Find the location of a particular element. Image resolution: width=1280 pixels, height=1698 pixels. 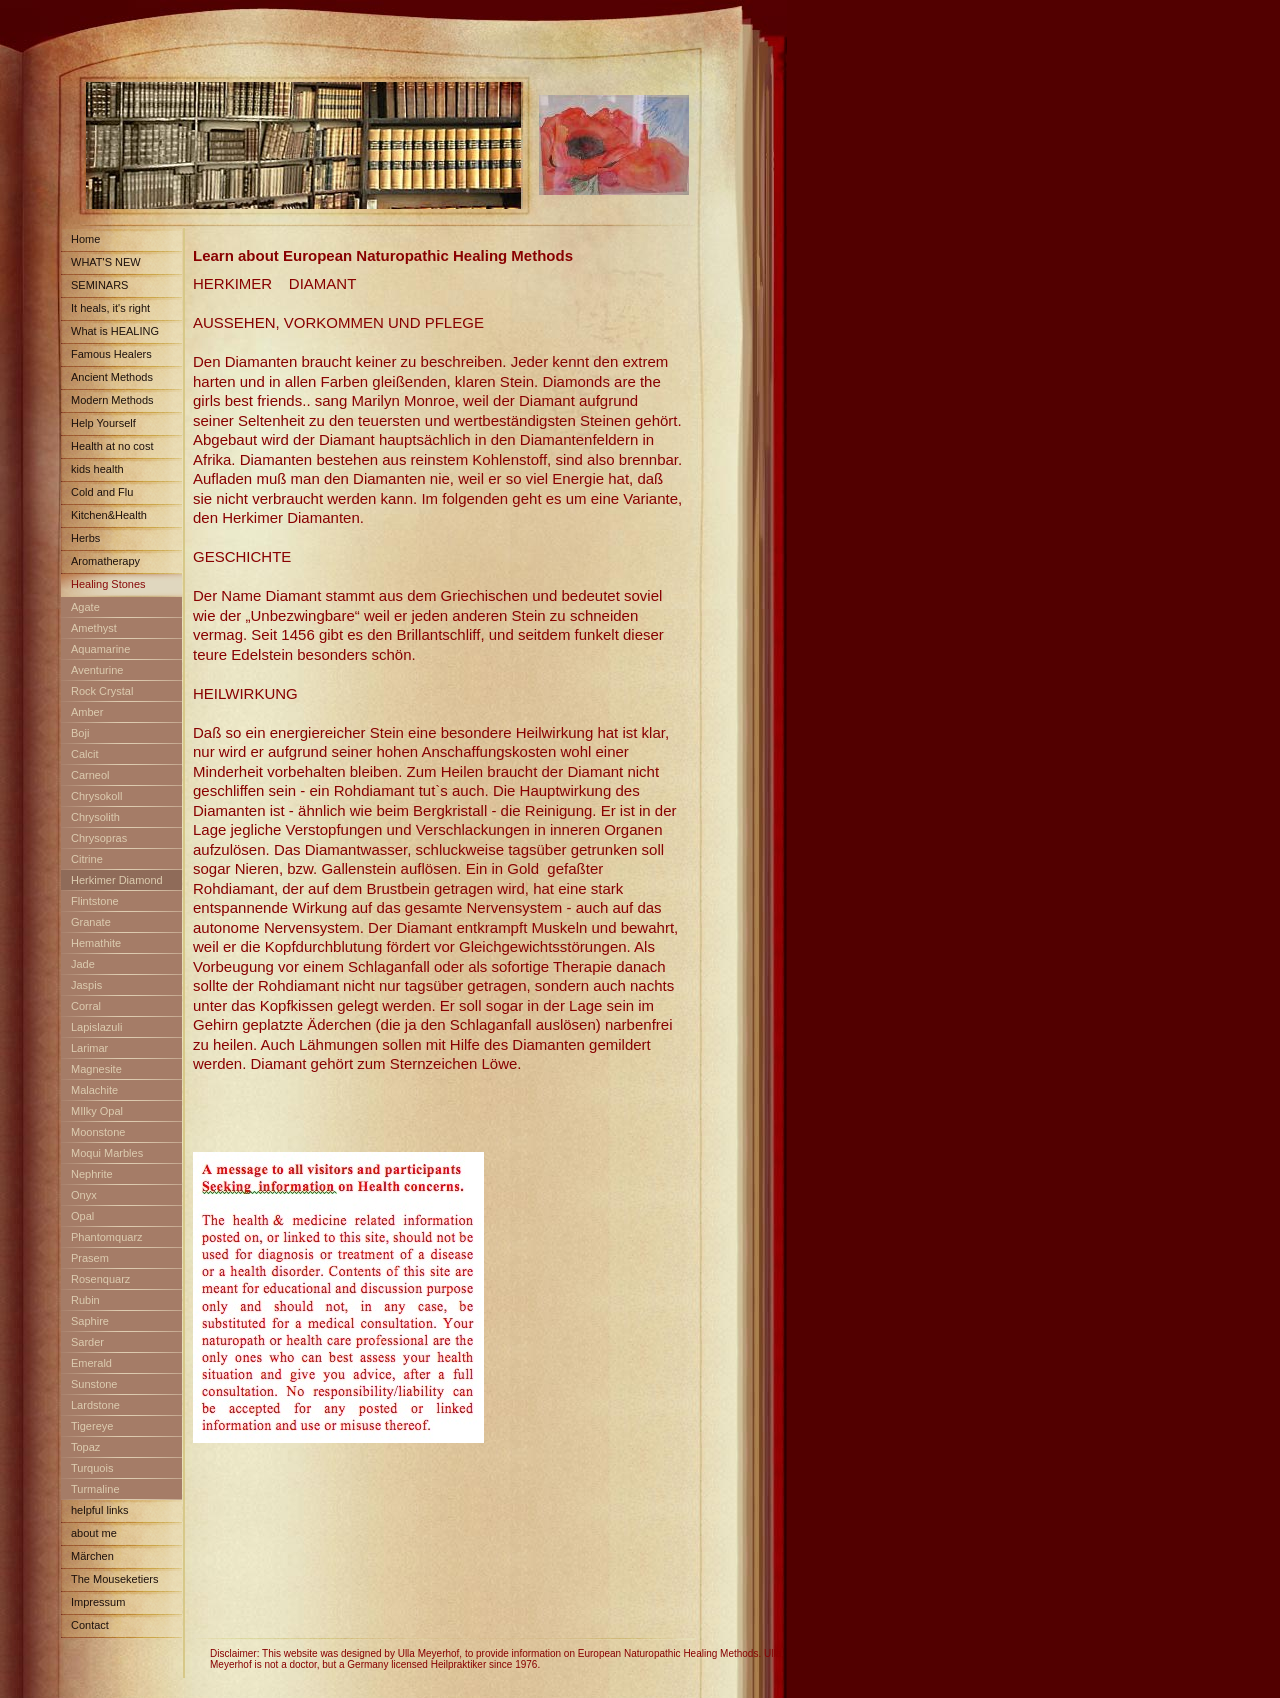

Calcit is located at coordinates (85, 754).